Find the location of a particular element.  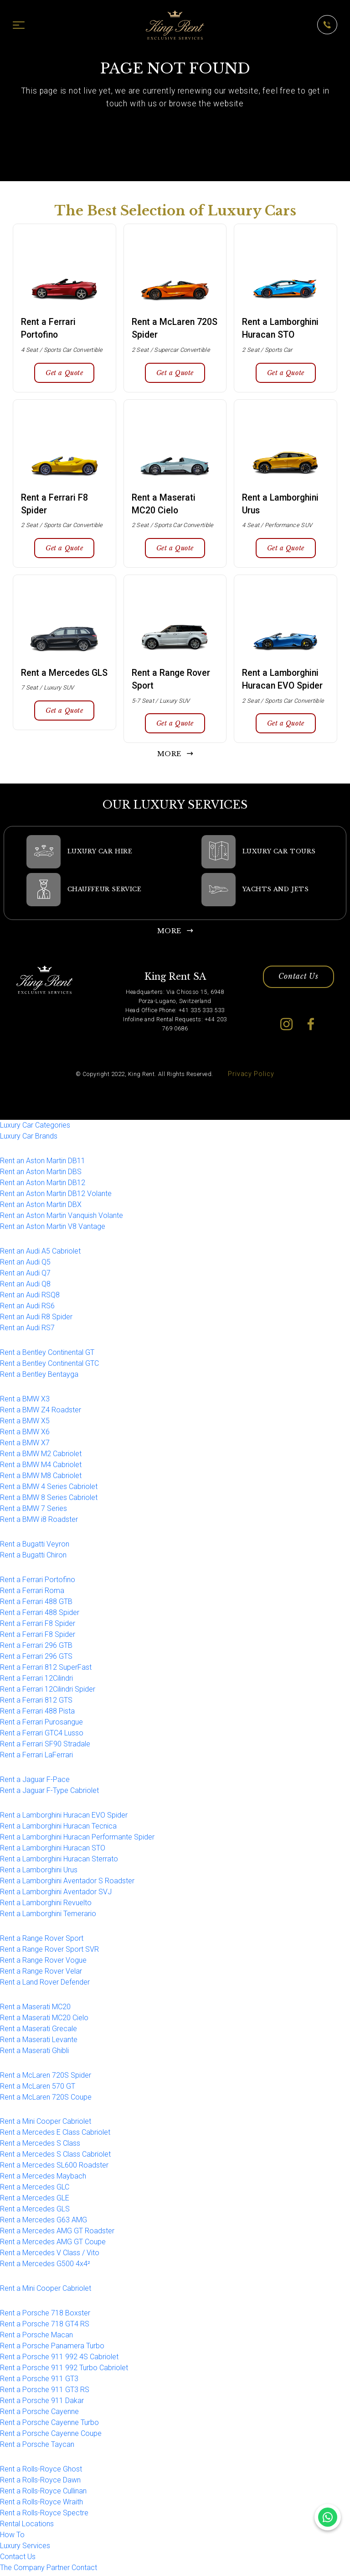

Luxury Car Categories is located at coordinates (35, 1127).